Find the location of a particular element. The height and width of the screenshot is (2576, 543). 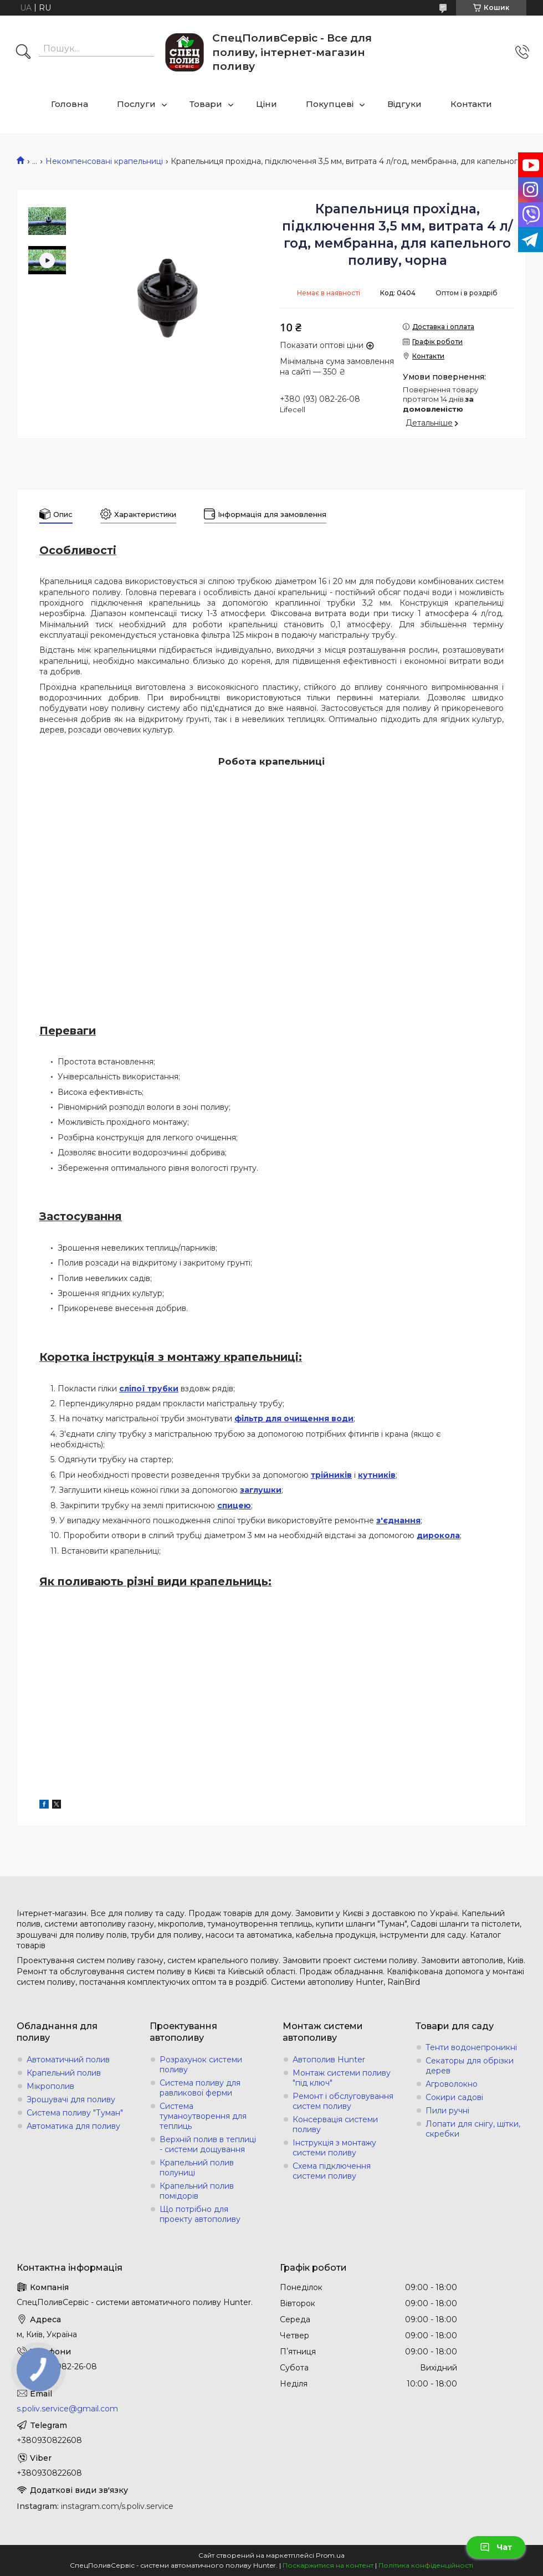

Чат is located at coordinates (496, 2547).